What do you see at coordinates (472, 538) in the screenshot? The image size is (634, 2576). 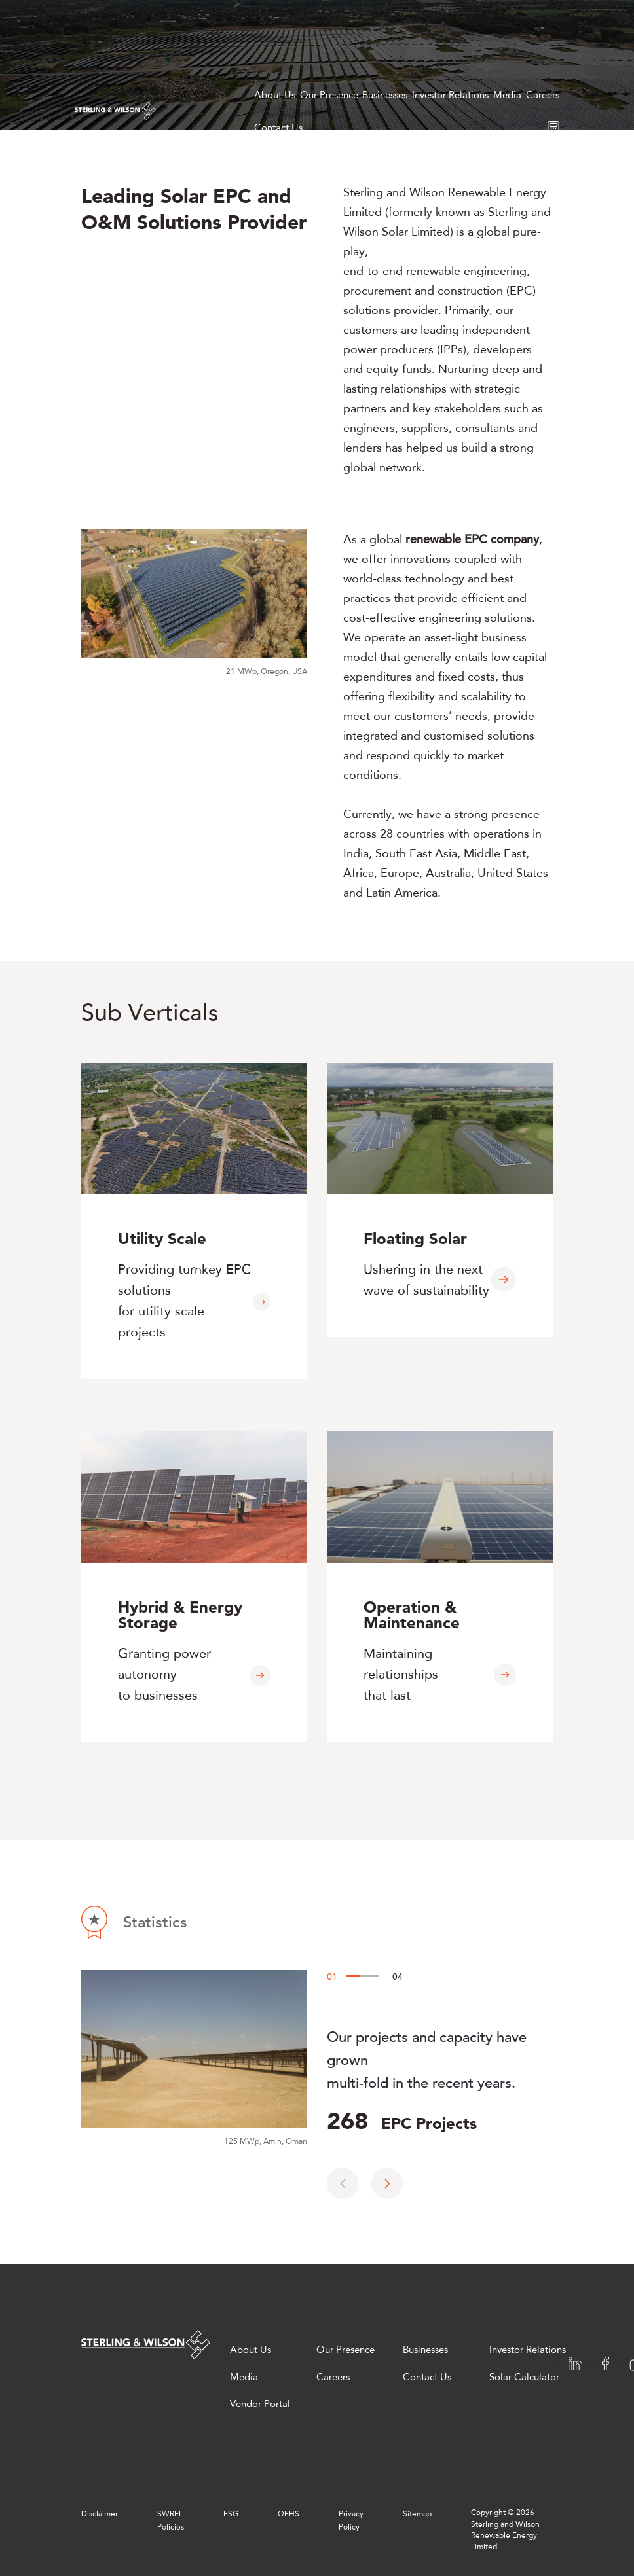 I see `renewable EPC company` at bounding box center [472, 538].